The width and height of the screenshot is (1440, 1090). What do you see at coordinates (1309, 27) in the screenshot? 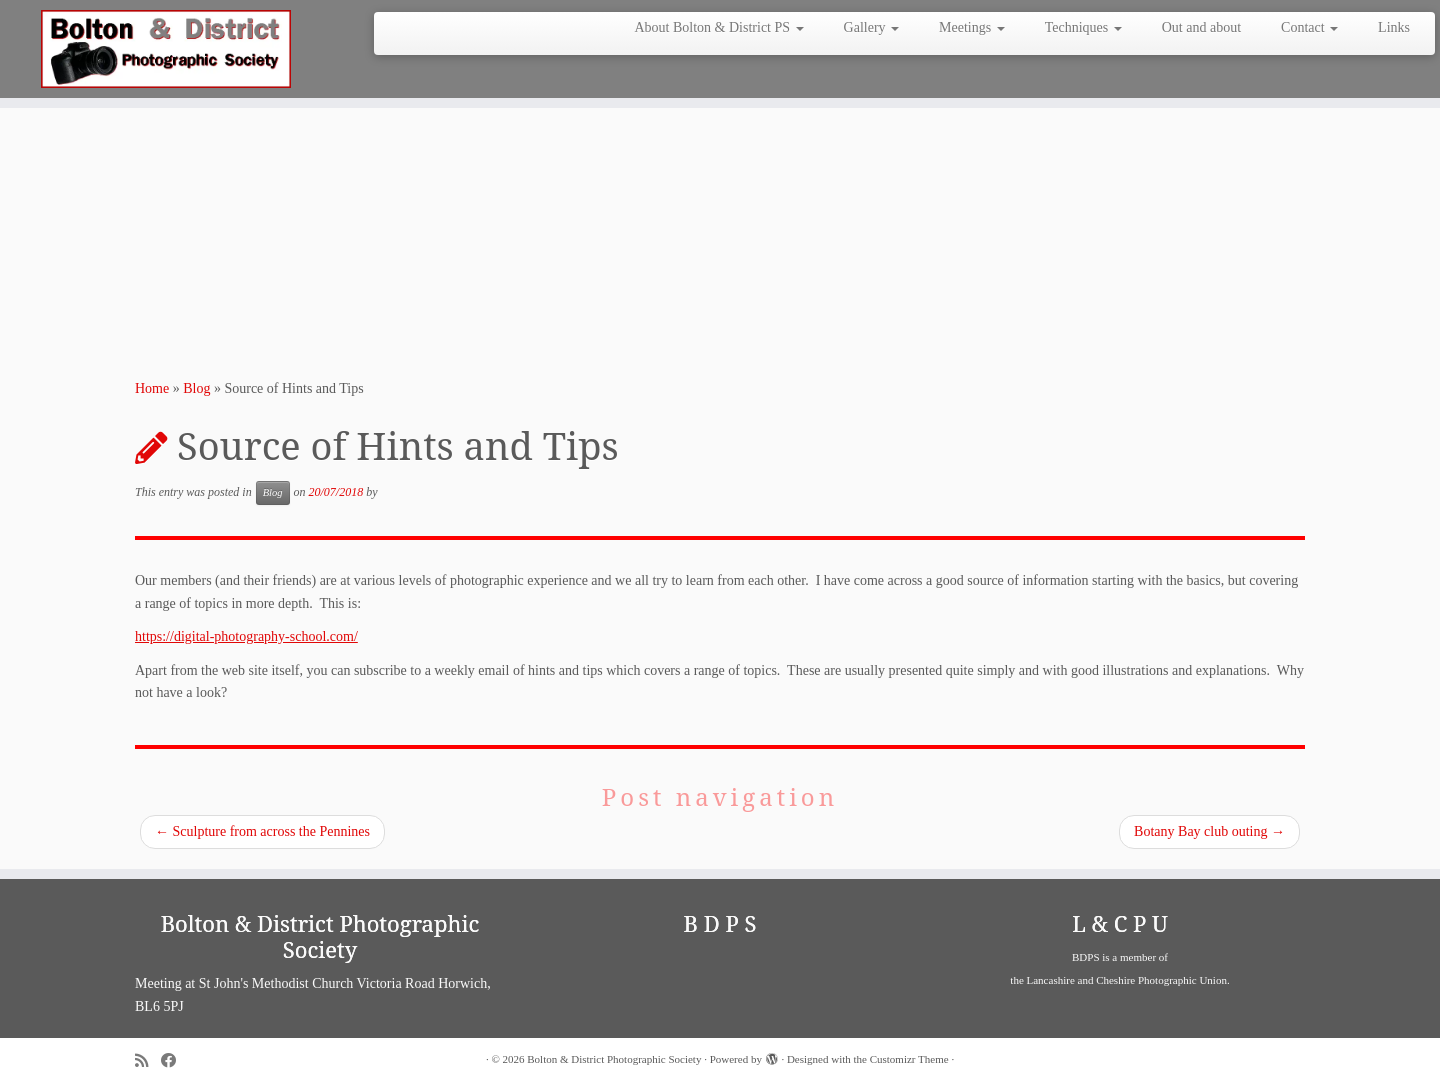
I see `Contact` at bounding box center [1309, 27].